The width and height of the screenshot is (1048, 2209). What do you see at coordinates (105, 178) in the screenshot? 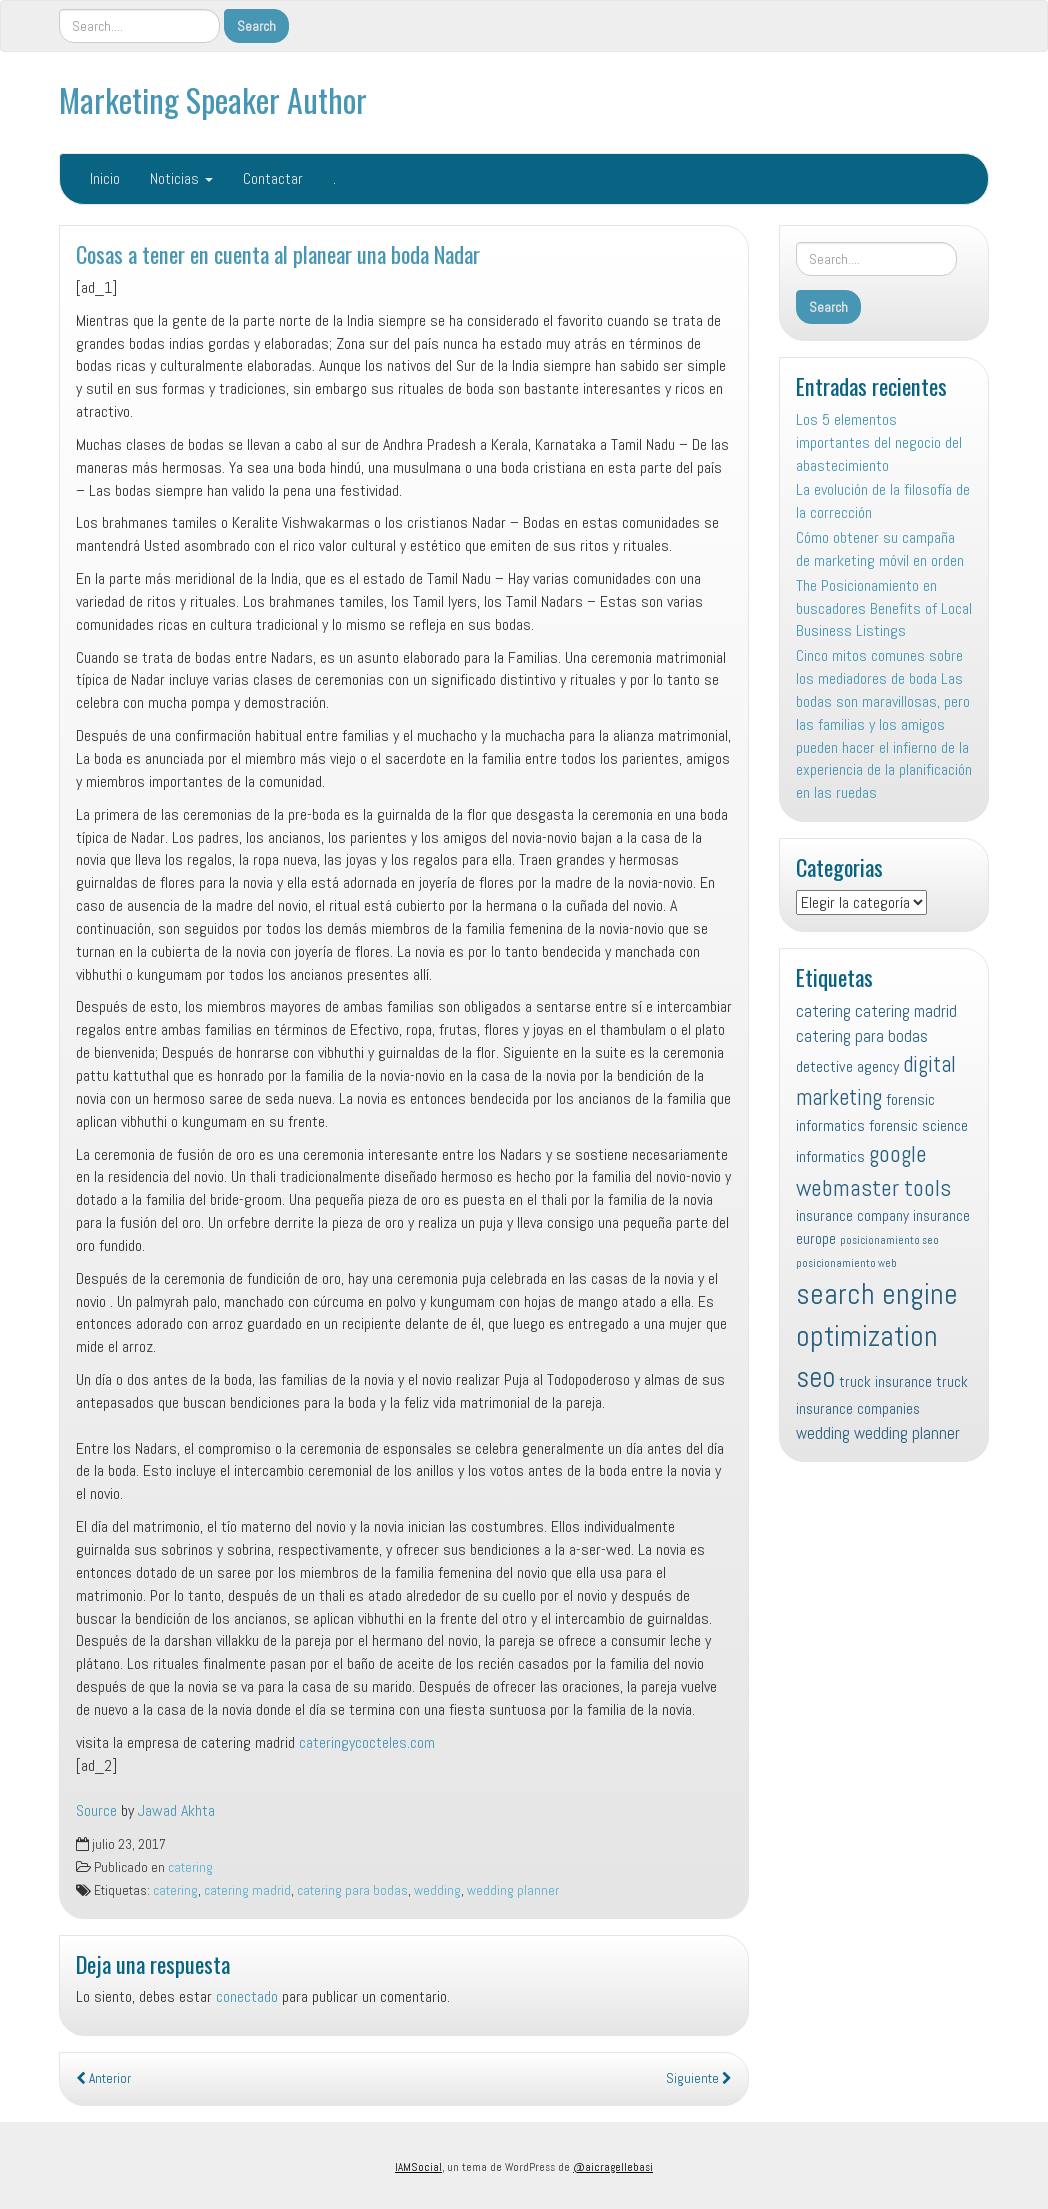
I see `Inicio` at bounding box center [105, 178].